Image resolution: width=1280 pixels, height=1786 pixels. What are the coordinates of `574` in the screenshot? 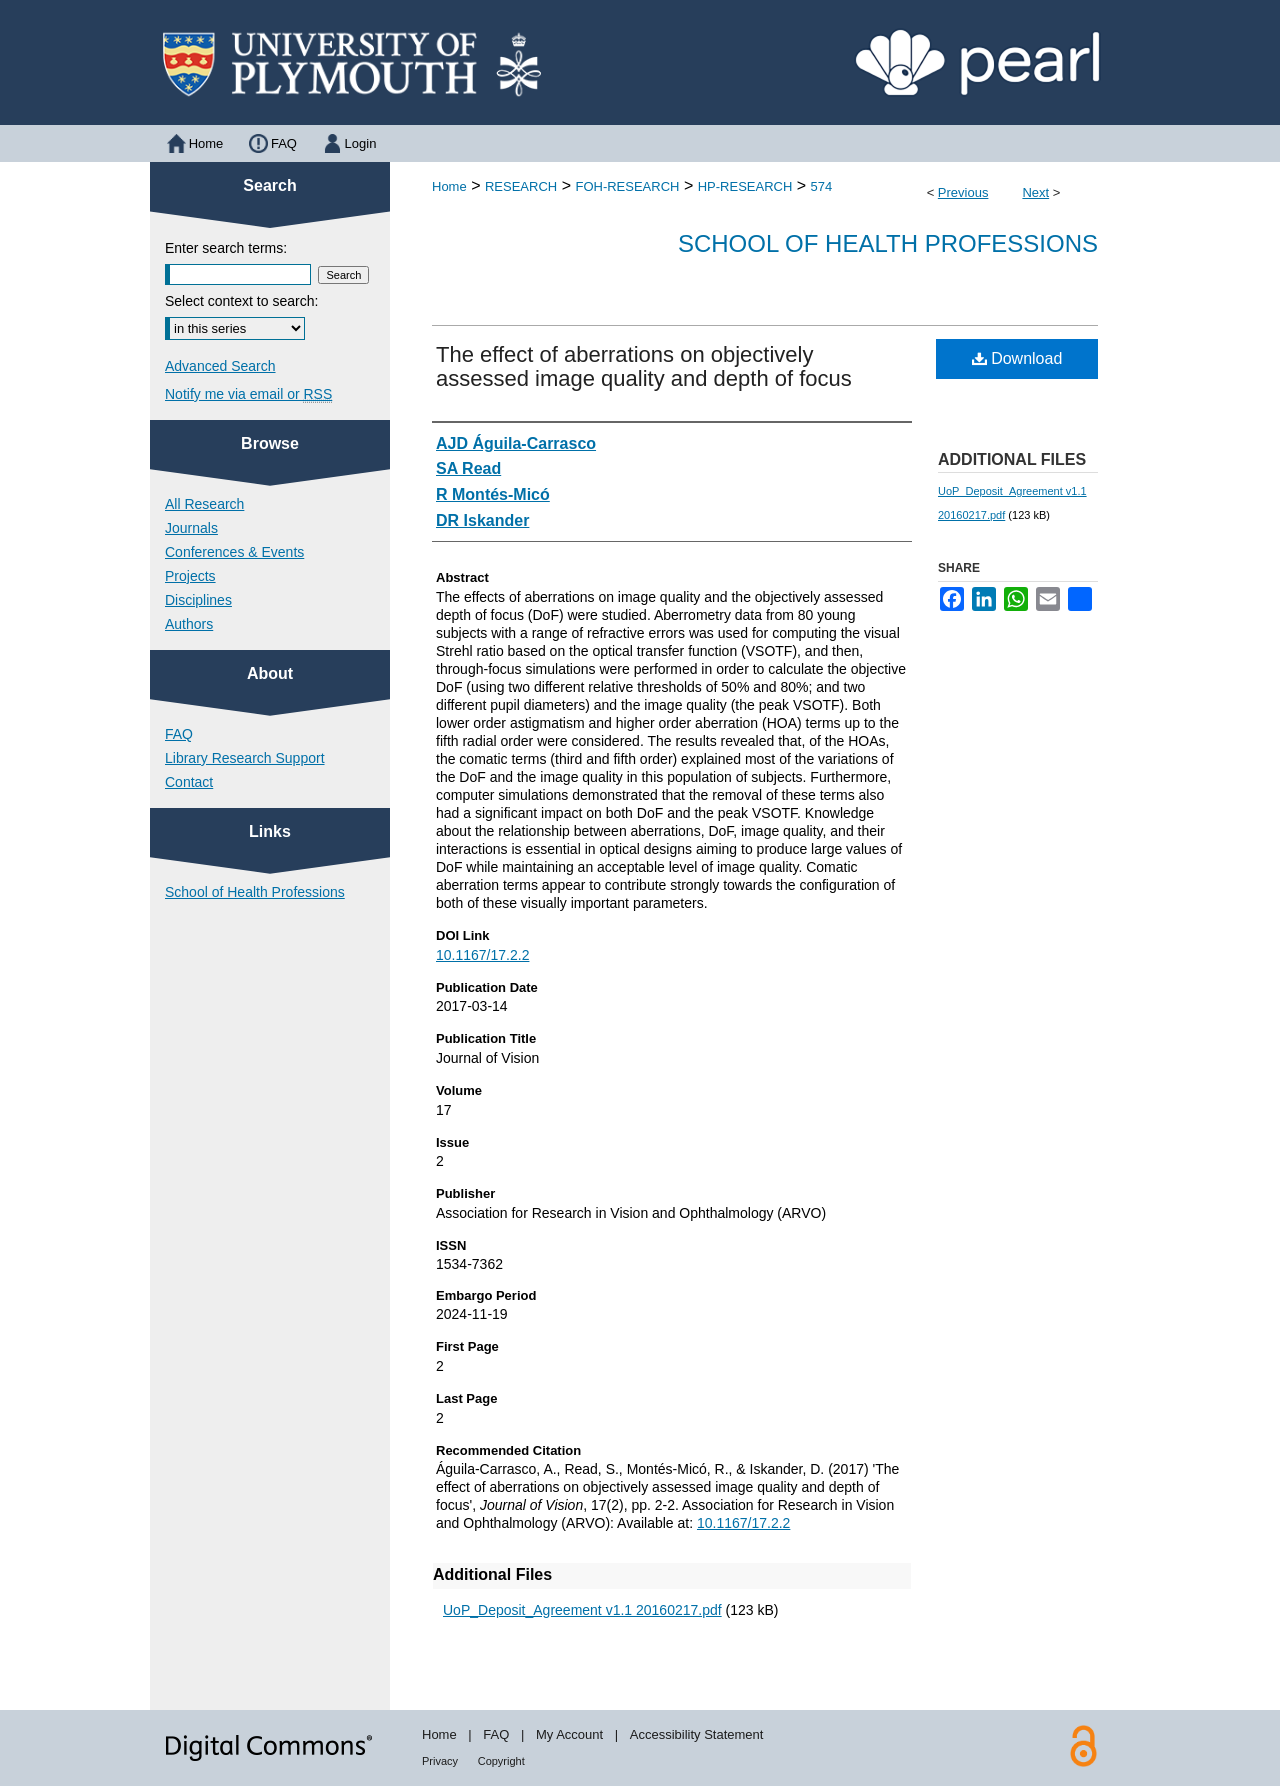 It's located at (822, 186).